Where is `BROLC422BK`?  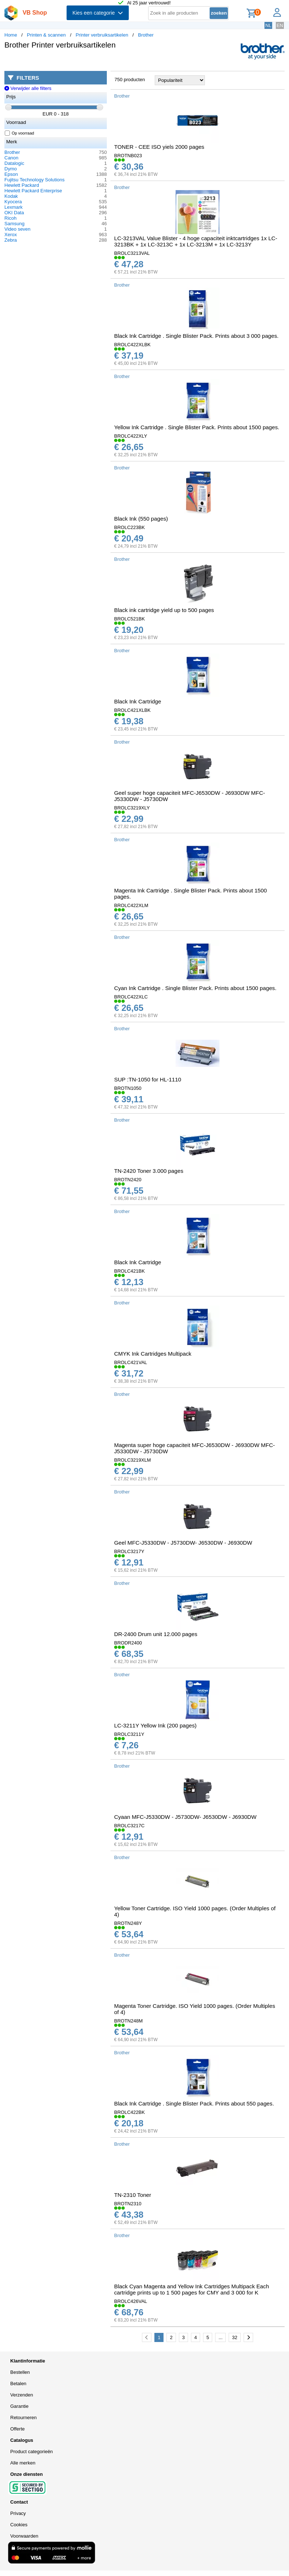 BROLC422BK is located at coordinates (129, 2112).